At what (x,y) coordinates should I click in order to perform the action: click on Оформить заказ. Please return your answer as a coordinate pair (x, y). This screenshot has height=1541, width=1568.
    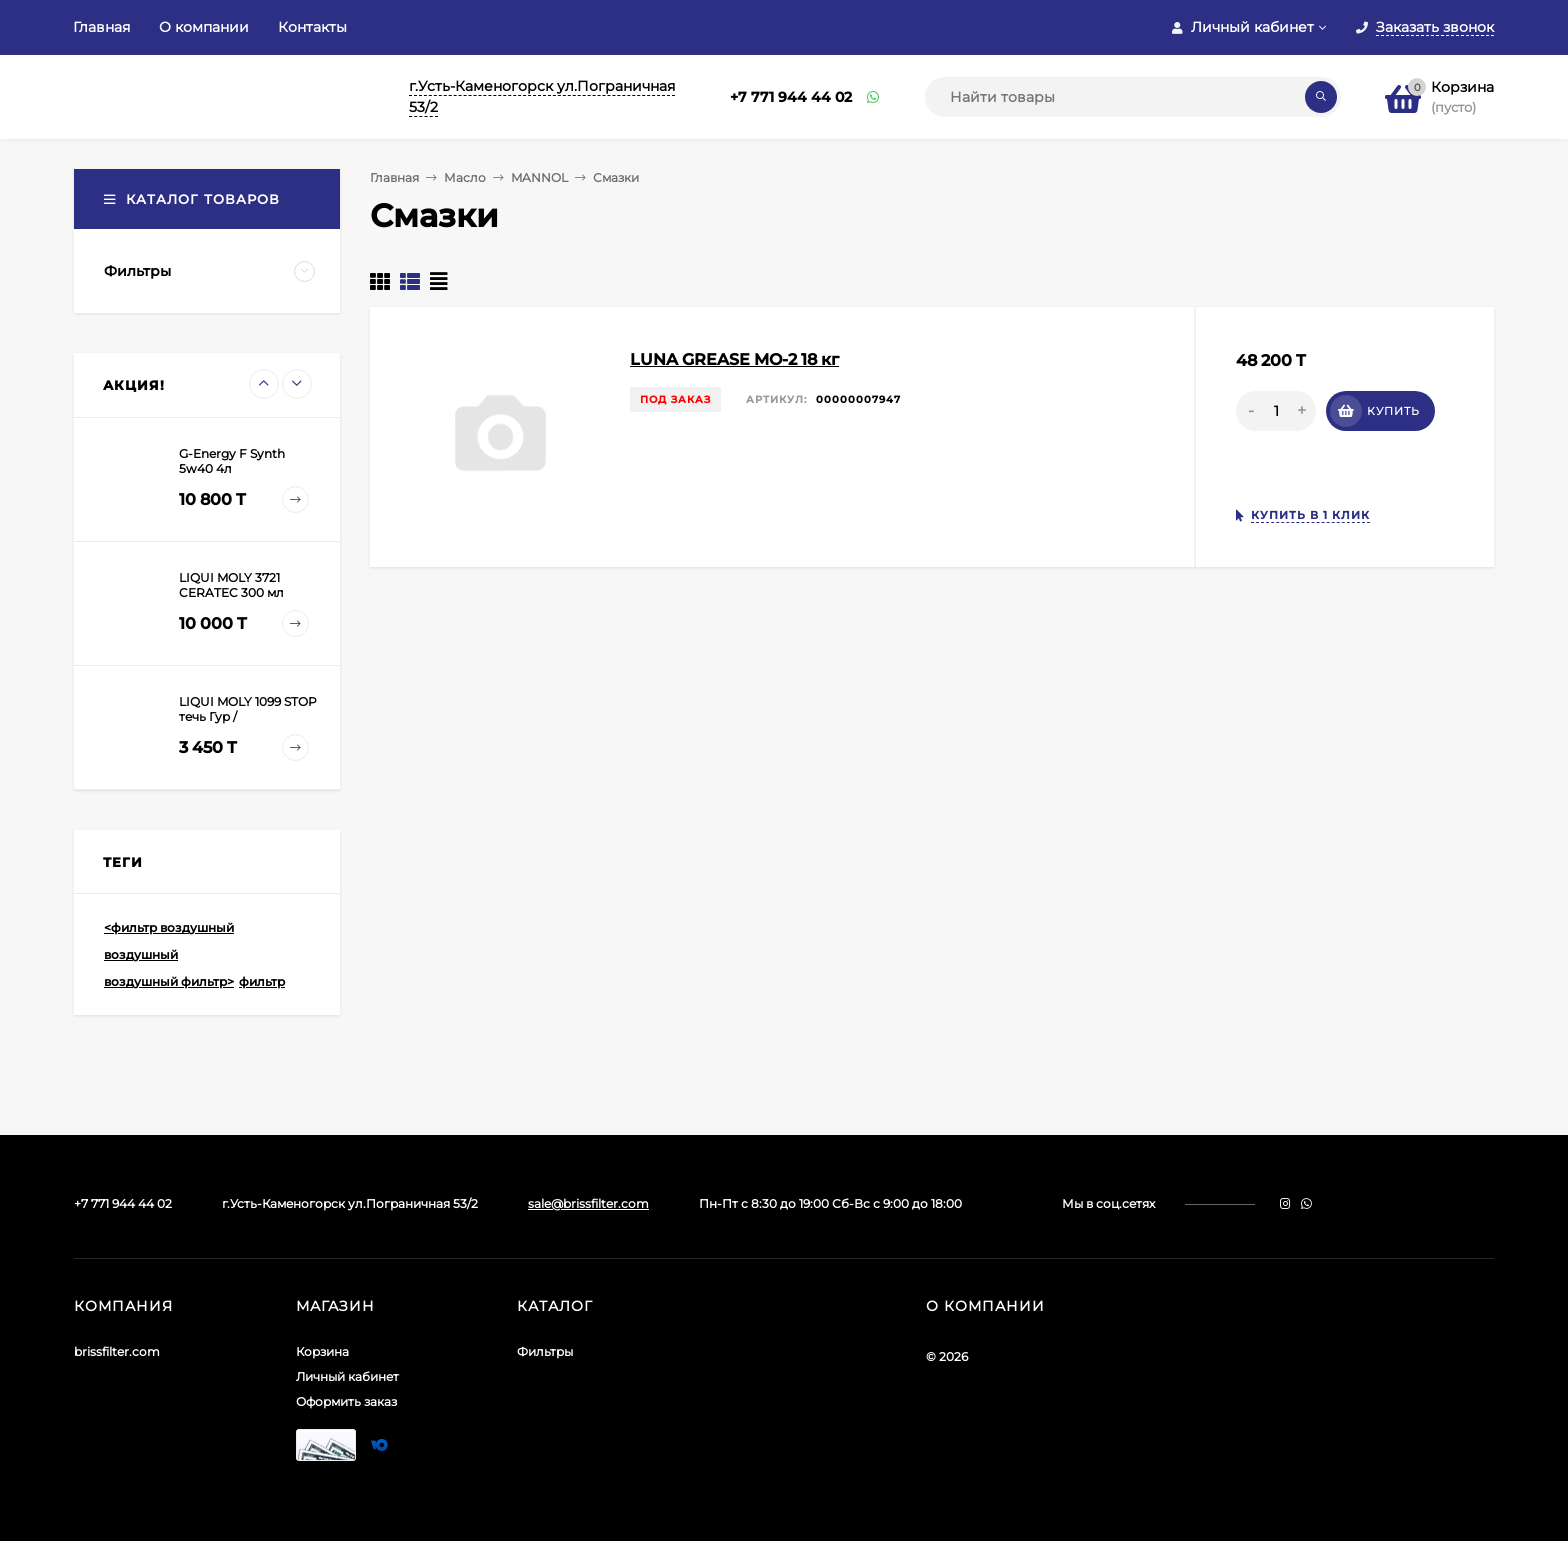
    Looking at the image, I should click on (346, 1401).